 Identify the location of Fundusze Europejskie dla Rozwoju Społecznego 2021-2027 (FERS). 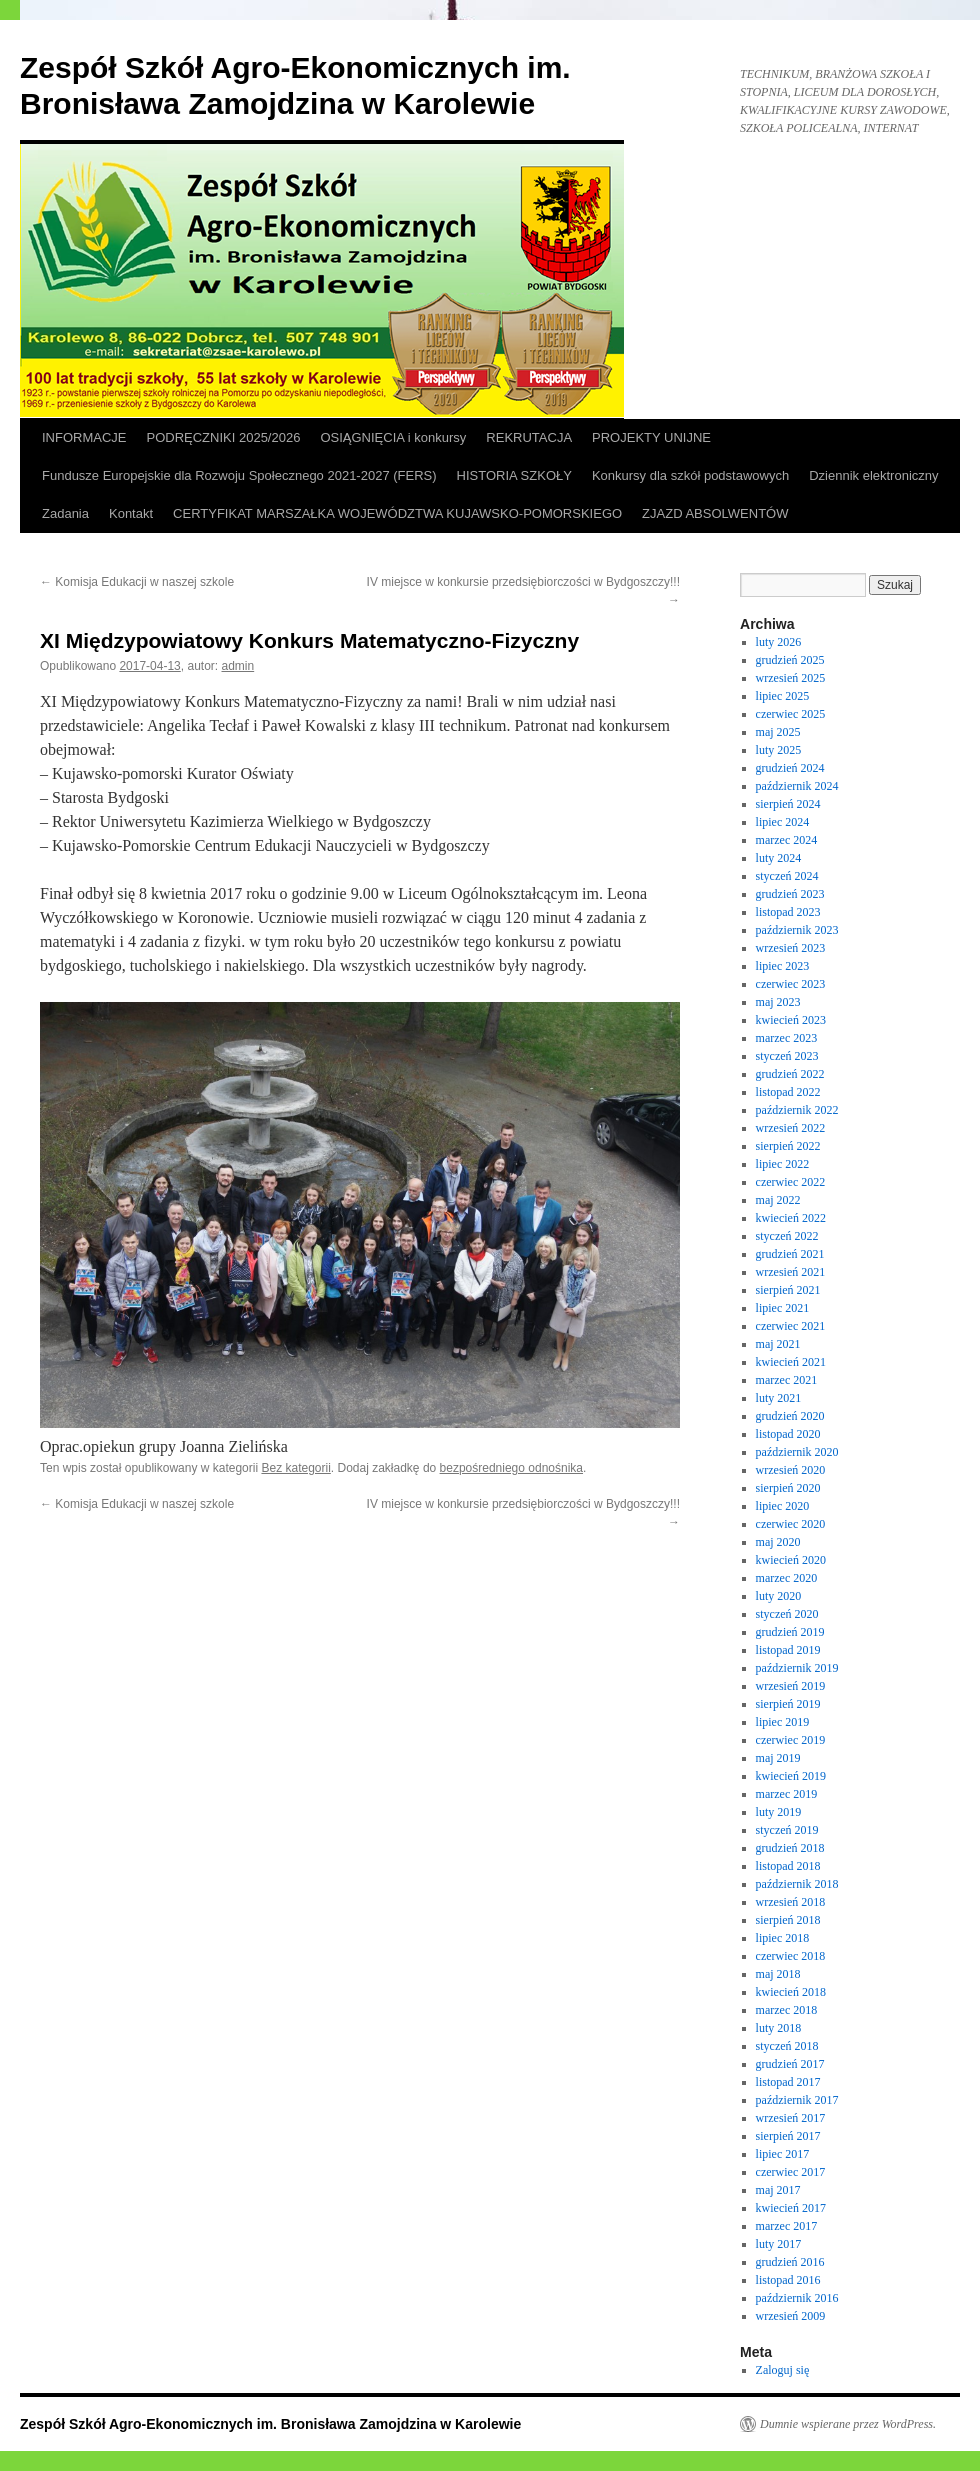
(239, 475).